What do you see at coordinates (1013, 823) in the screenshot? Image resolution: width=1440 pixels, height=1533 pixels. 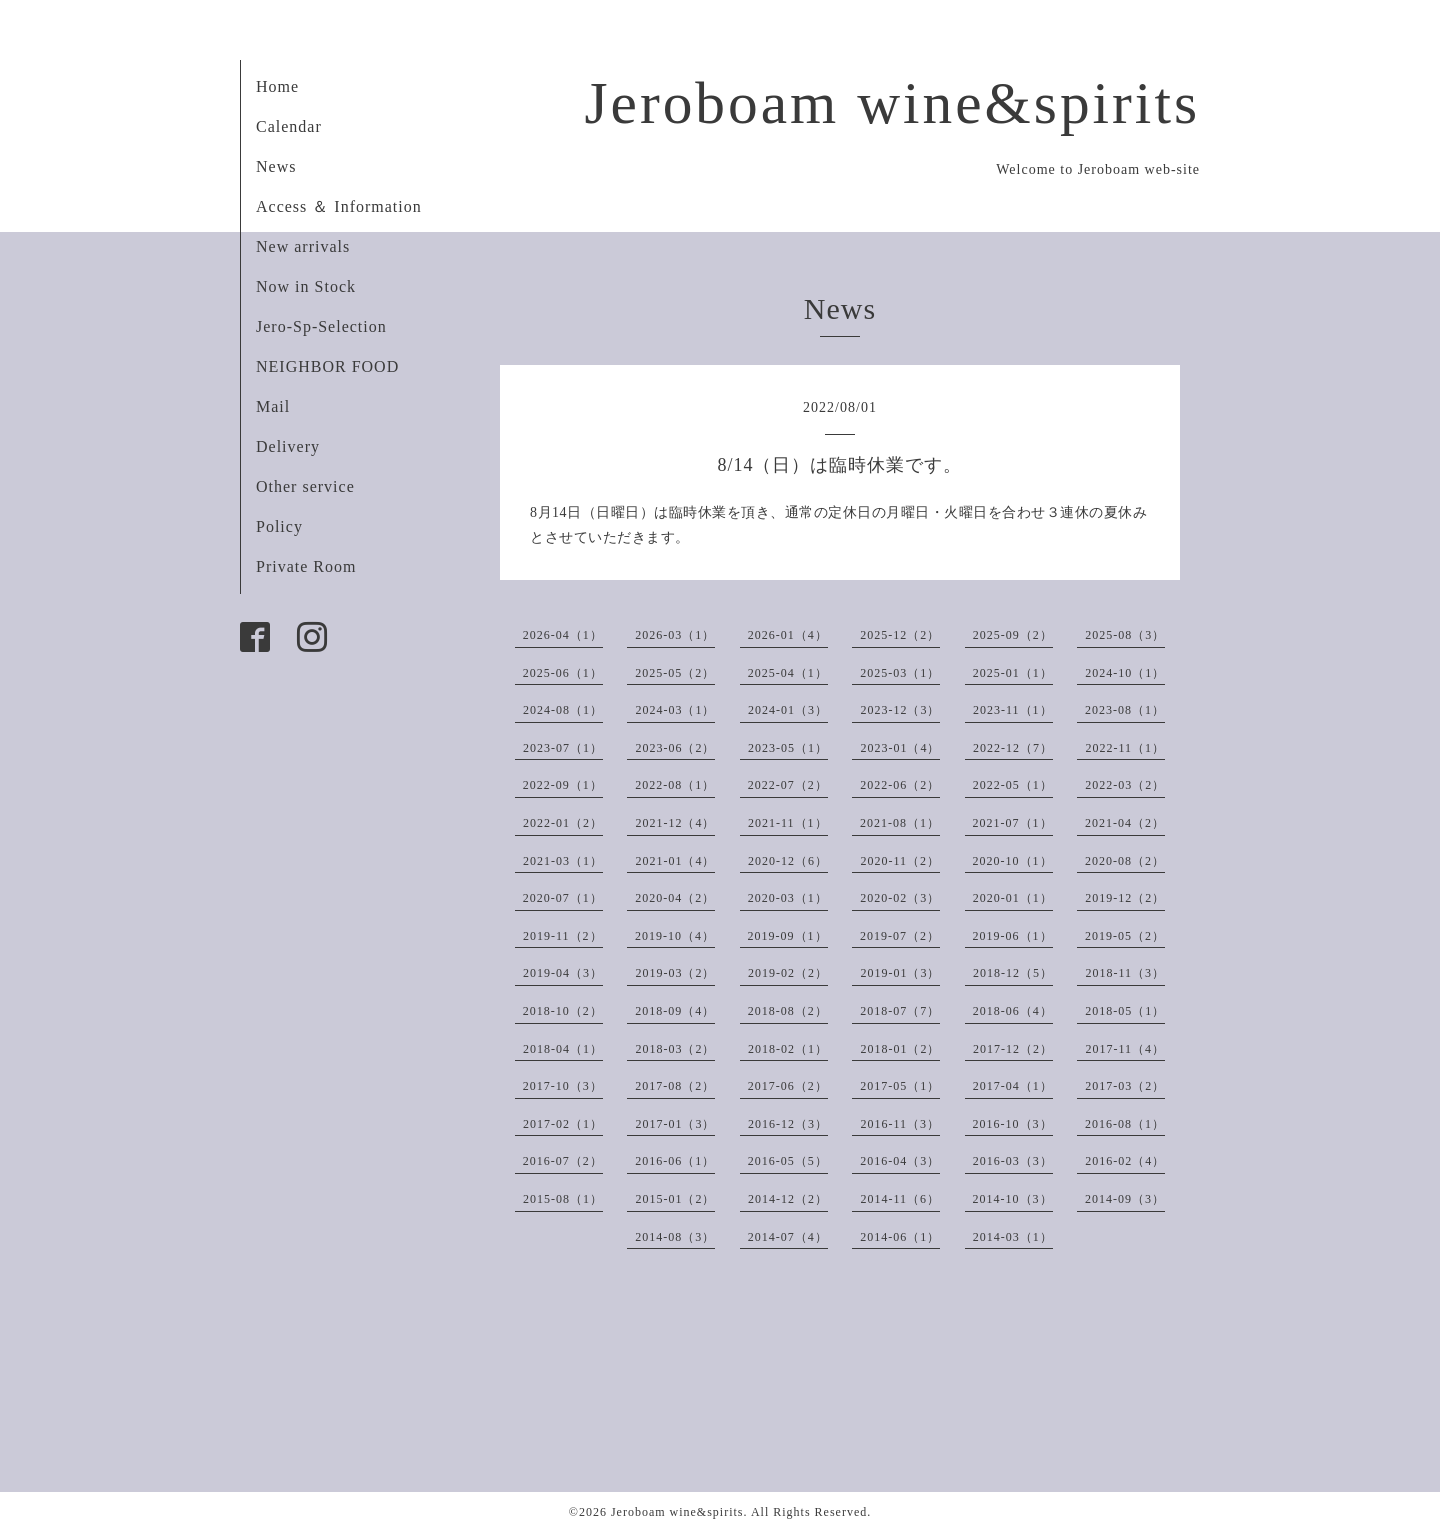 I see `2021-07（1）` at bounding box center [1013, 823].